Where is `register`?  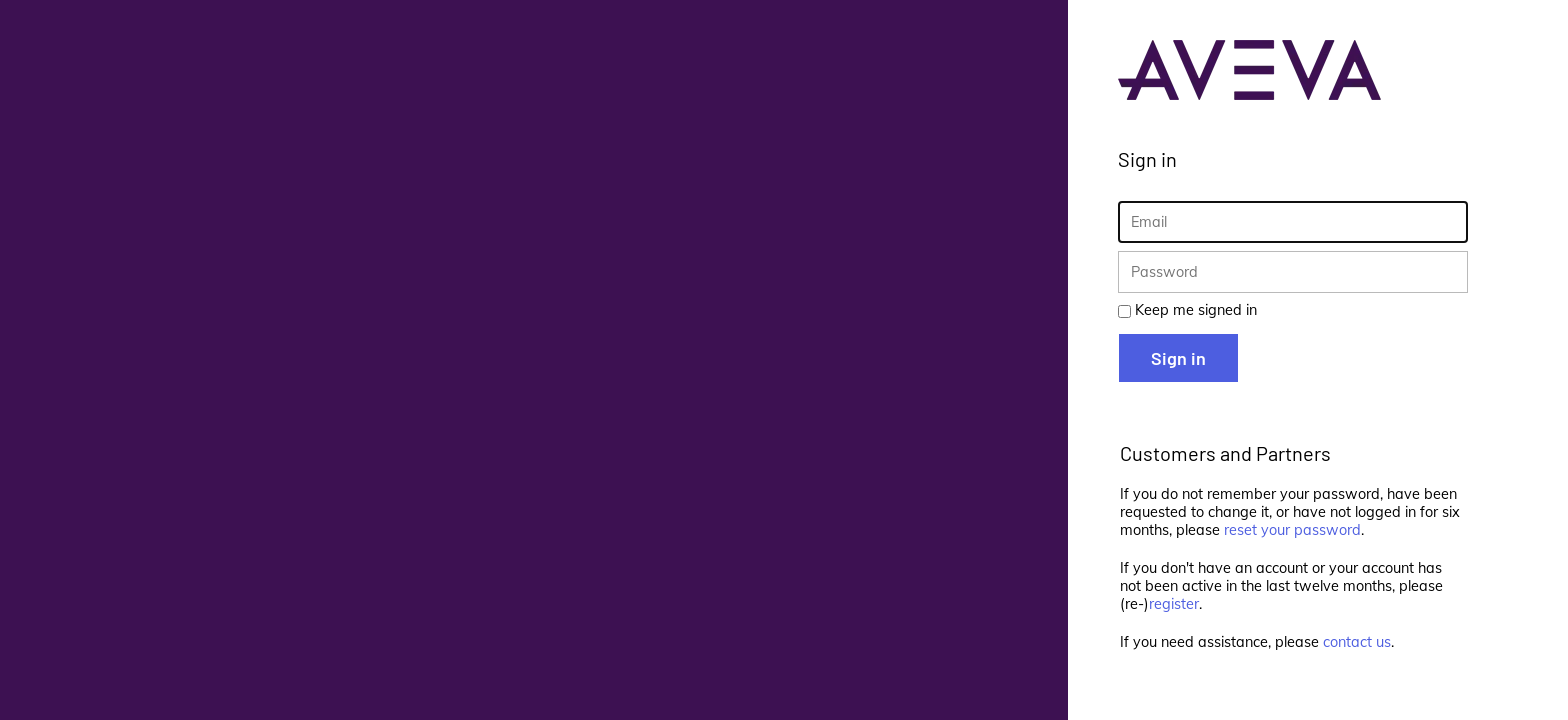 register is located at coordinates (1174, 604).